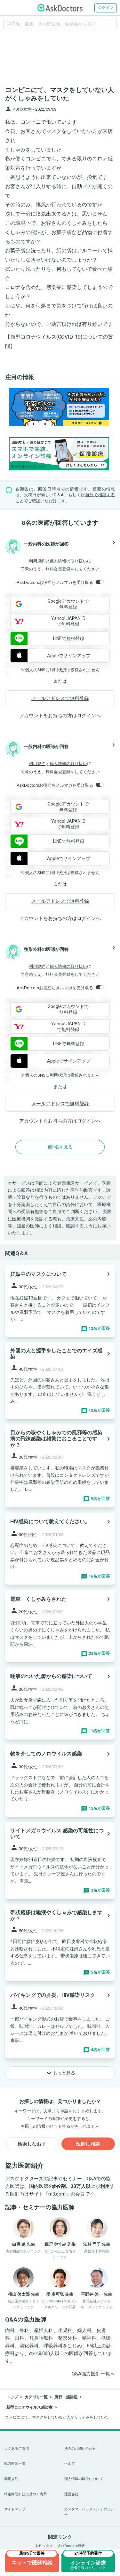 The height and width of the screenshot is (2576, 120). What do you see at coordinates (16, 2449) in the screenshot?
I see `よくあるご質問` at bounding box center [16, 2449].